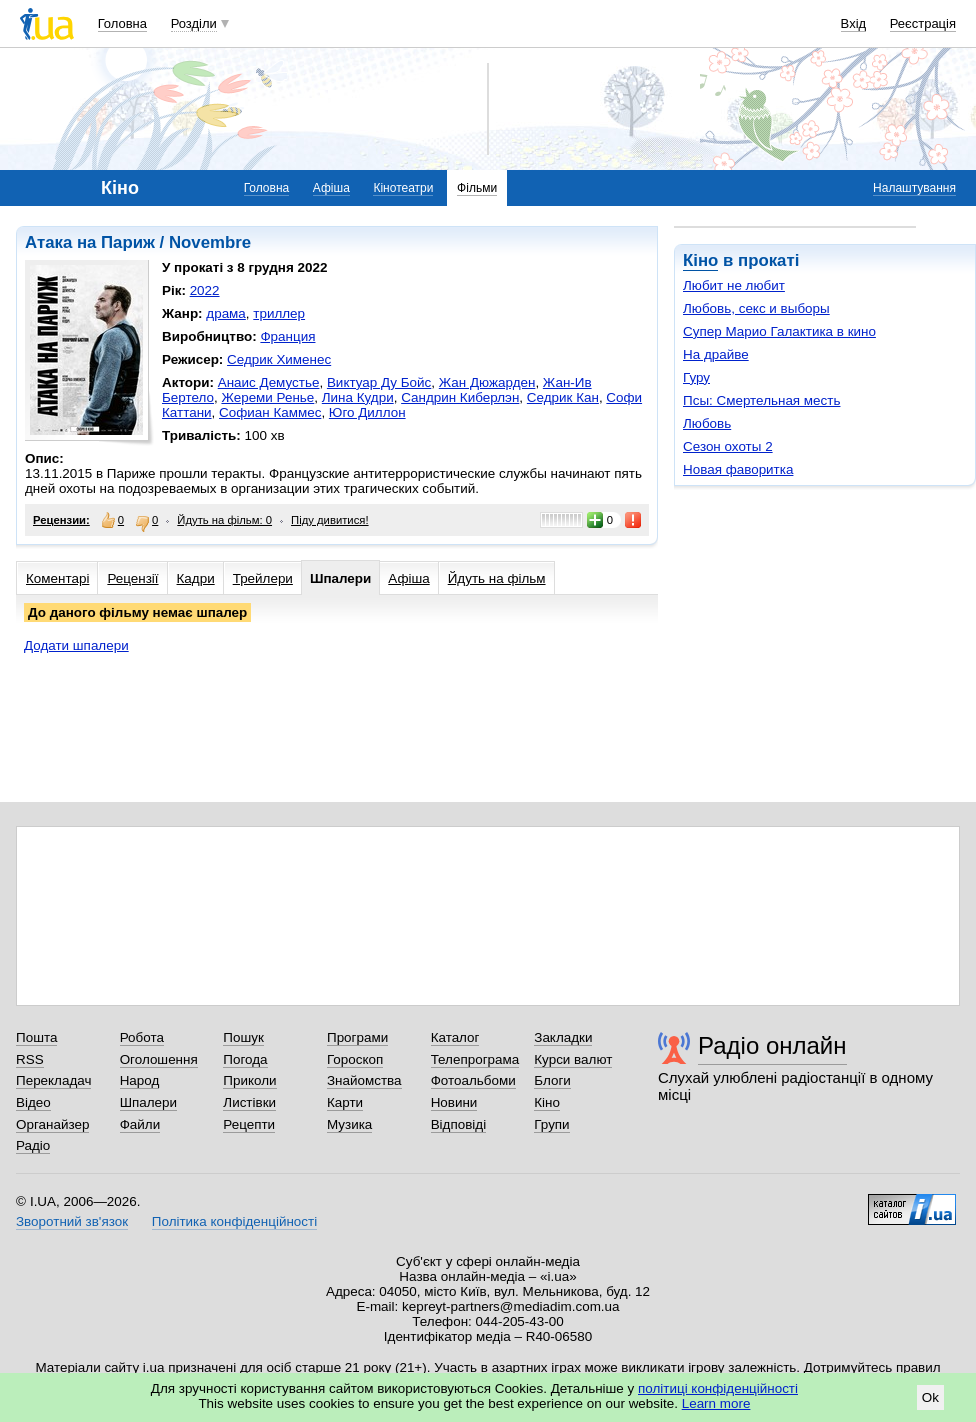 This screenshot has width=976, height=1422. Describe the element at coordinates (132, 578) in the screenshot. I see `Рецензії` at that location.